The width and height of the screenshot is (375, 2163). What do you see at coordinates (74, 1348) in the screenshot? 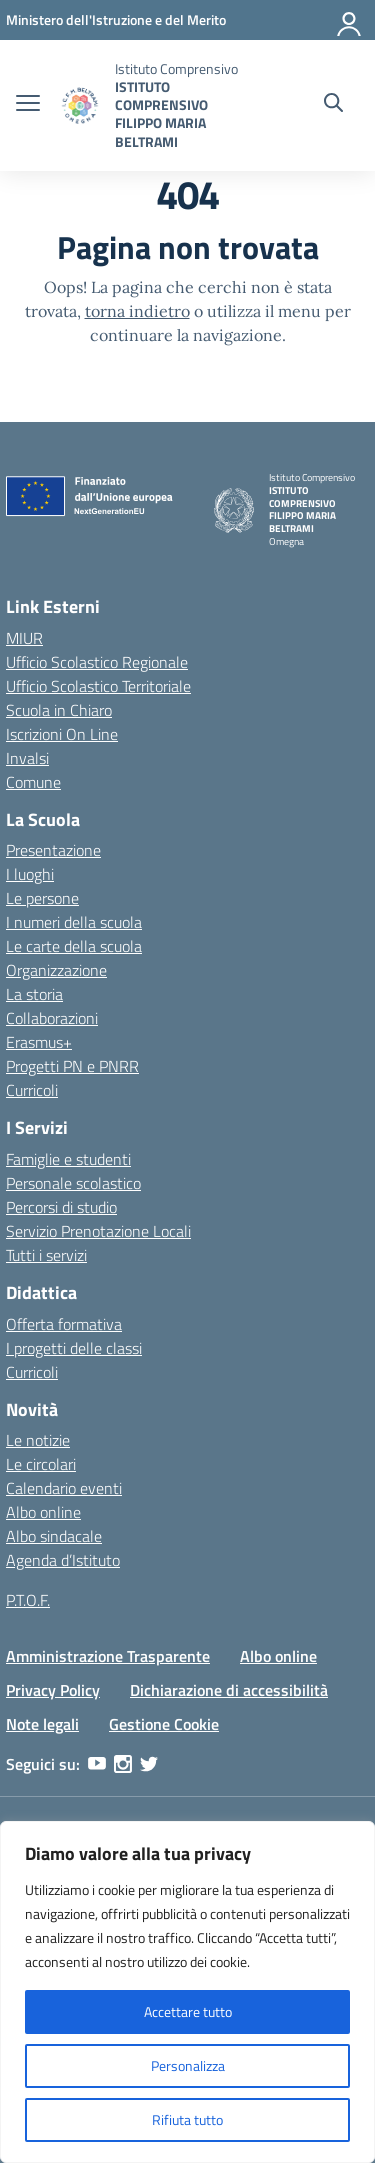
I see `I progetti delle classi` at bounding box center [74, 1348].